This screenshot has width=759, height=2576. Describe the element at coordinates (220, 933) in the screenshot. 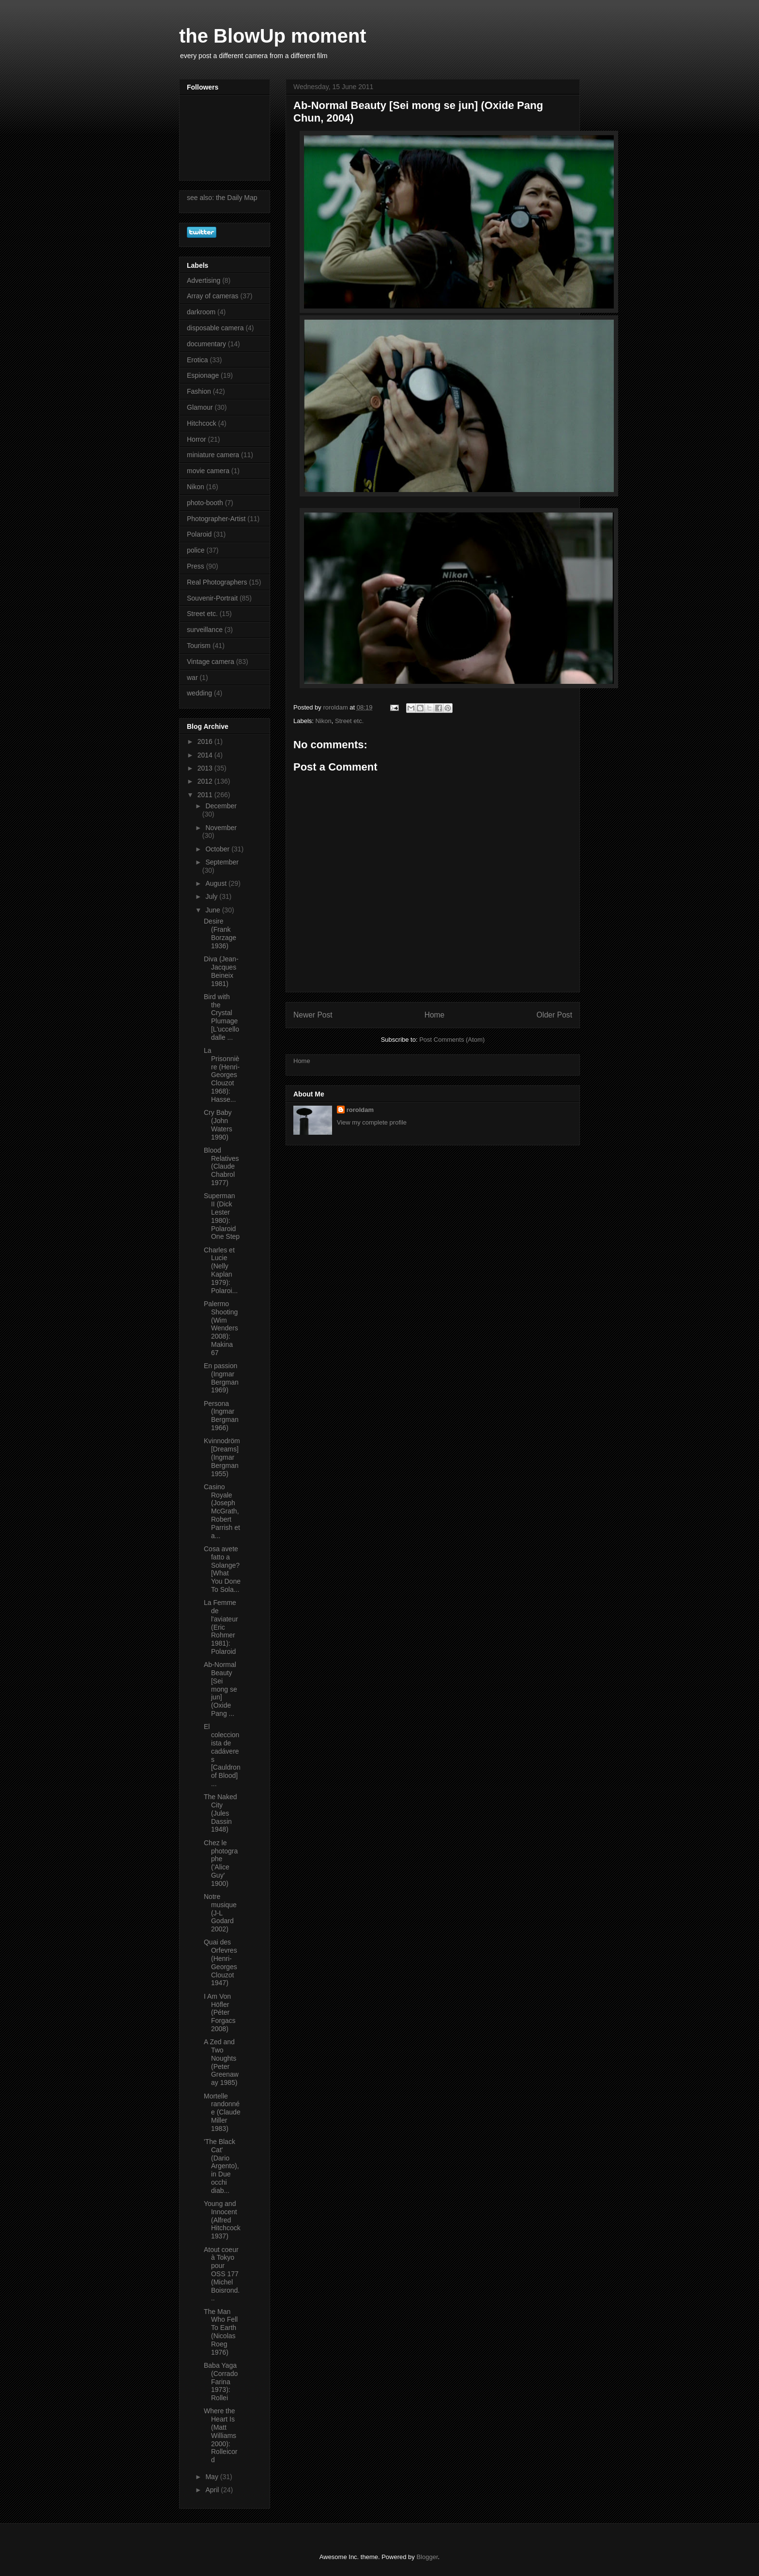

I see `Desire (Frank Borzage 1936)` at that location.